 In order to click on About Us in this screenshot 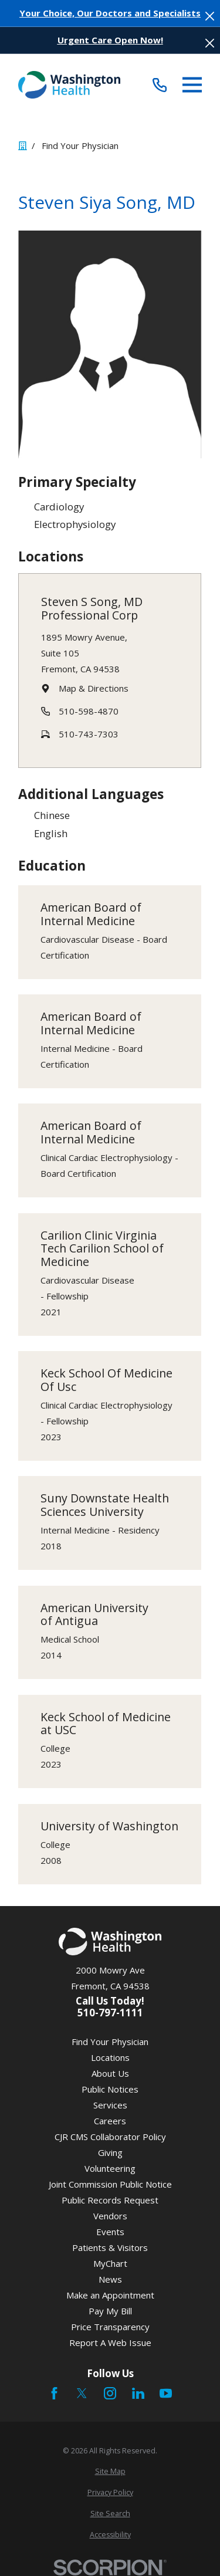, I will do `click(110, 2073)`.